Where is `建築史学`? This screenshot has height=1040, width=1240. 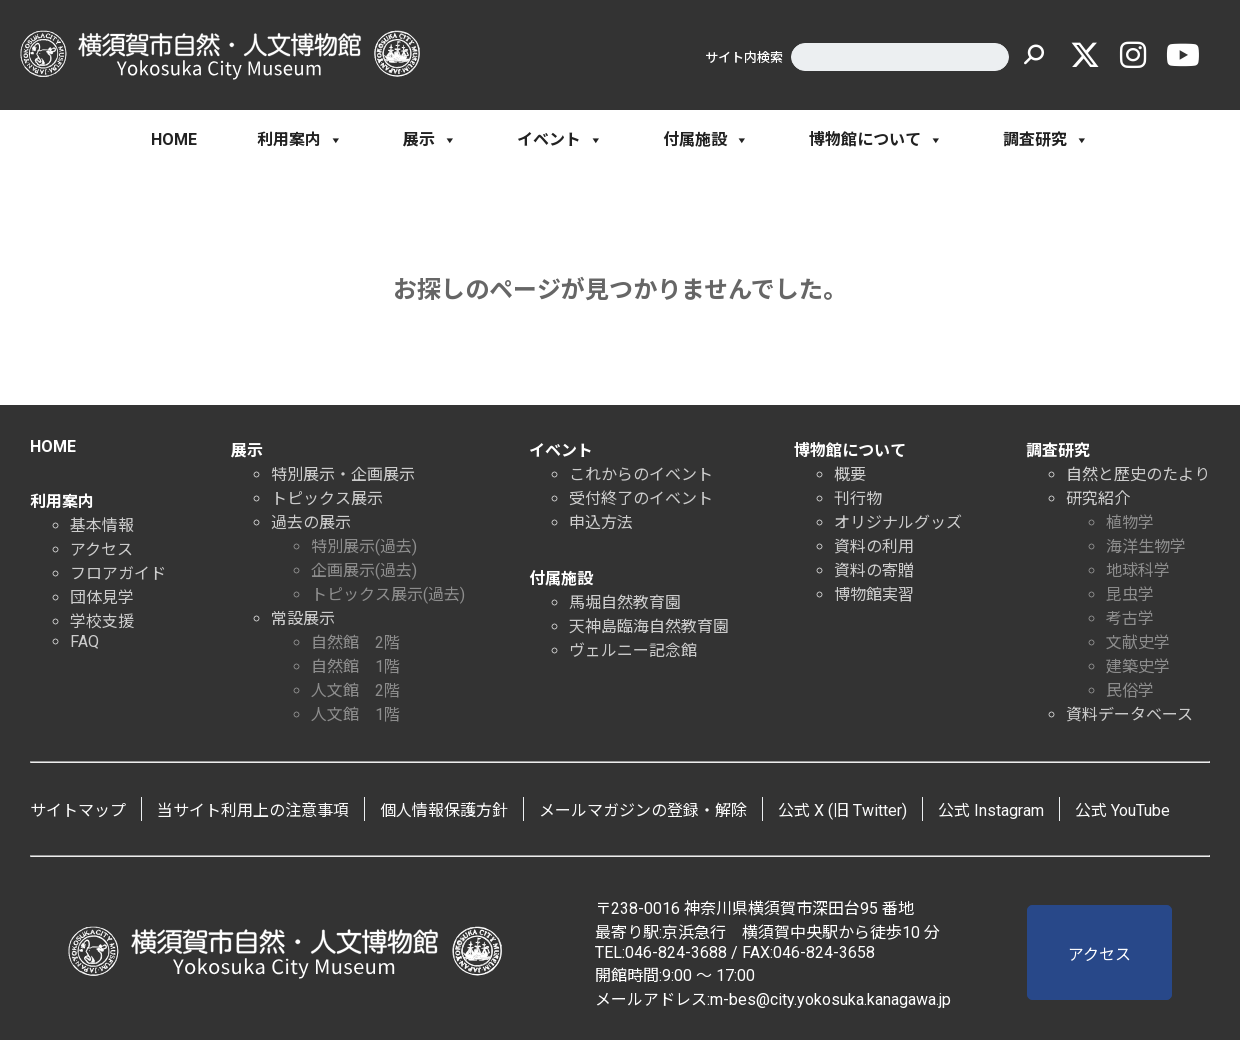 建築史学 is located at coordinates (1138, 666).